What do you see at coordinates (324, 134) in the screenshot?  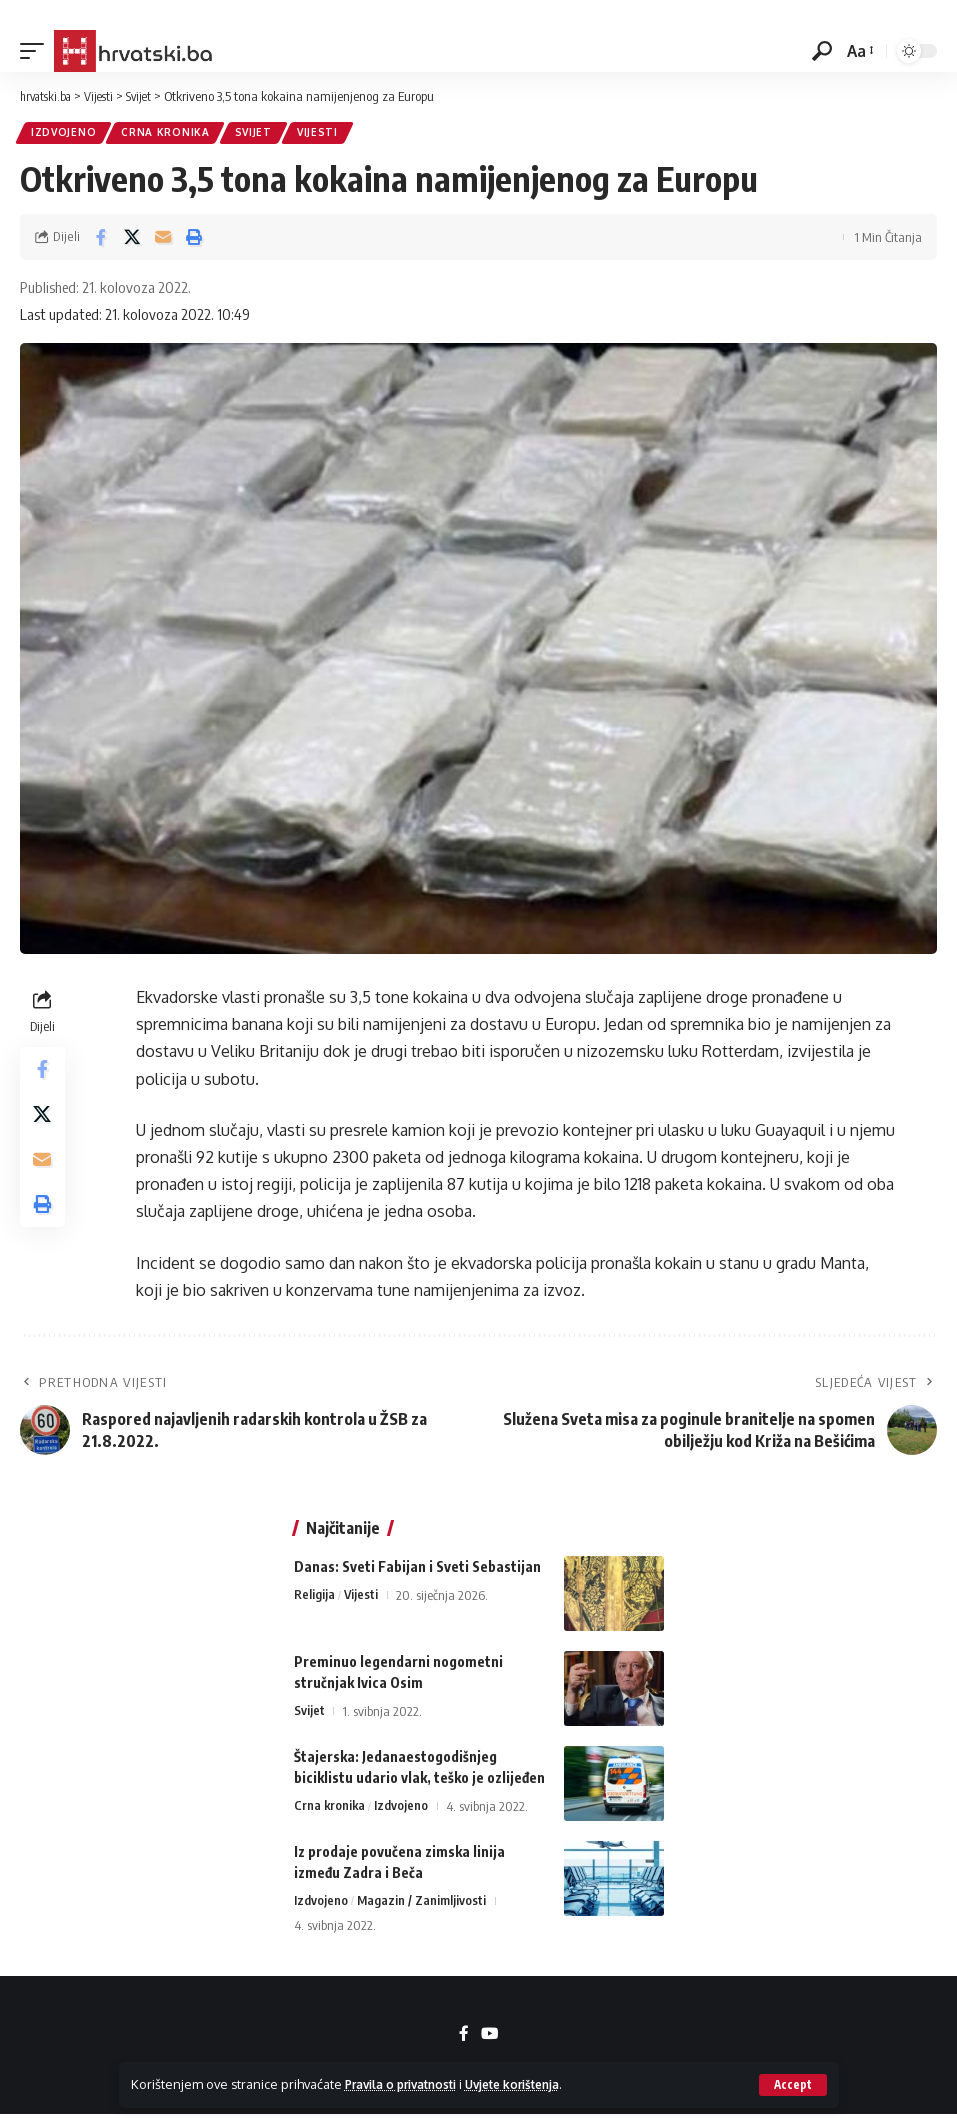 I see `Vijesti` at bounding box center [324, 134].